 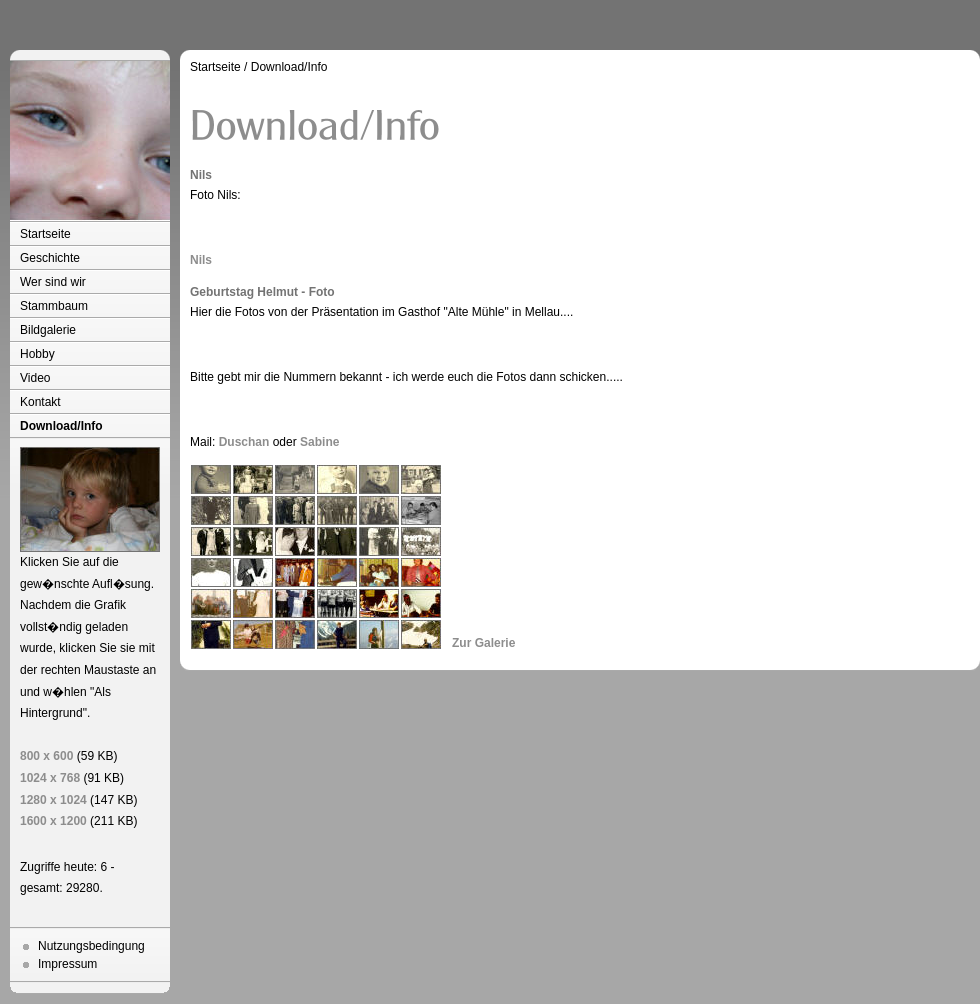 I want to click on Nils, so click(x=201, y=260).